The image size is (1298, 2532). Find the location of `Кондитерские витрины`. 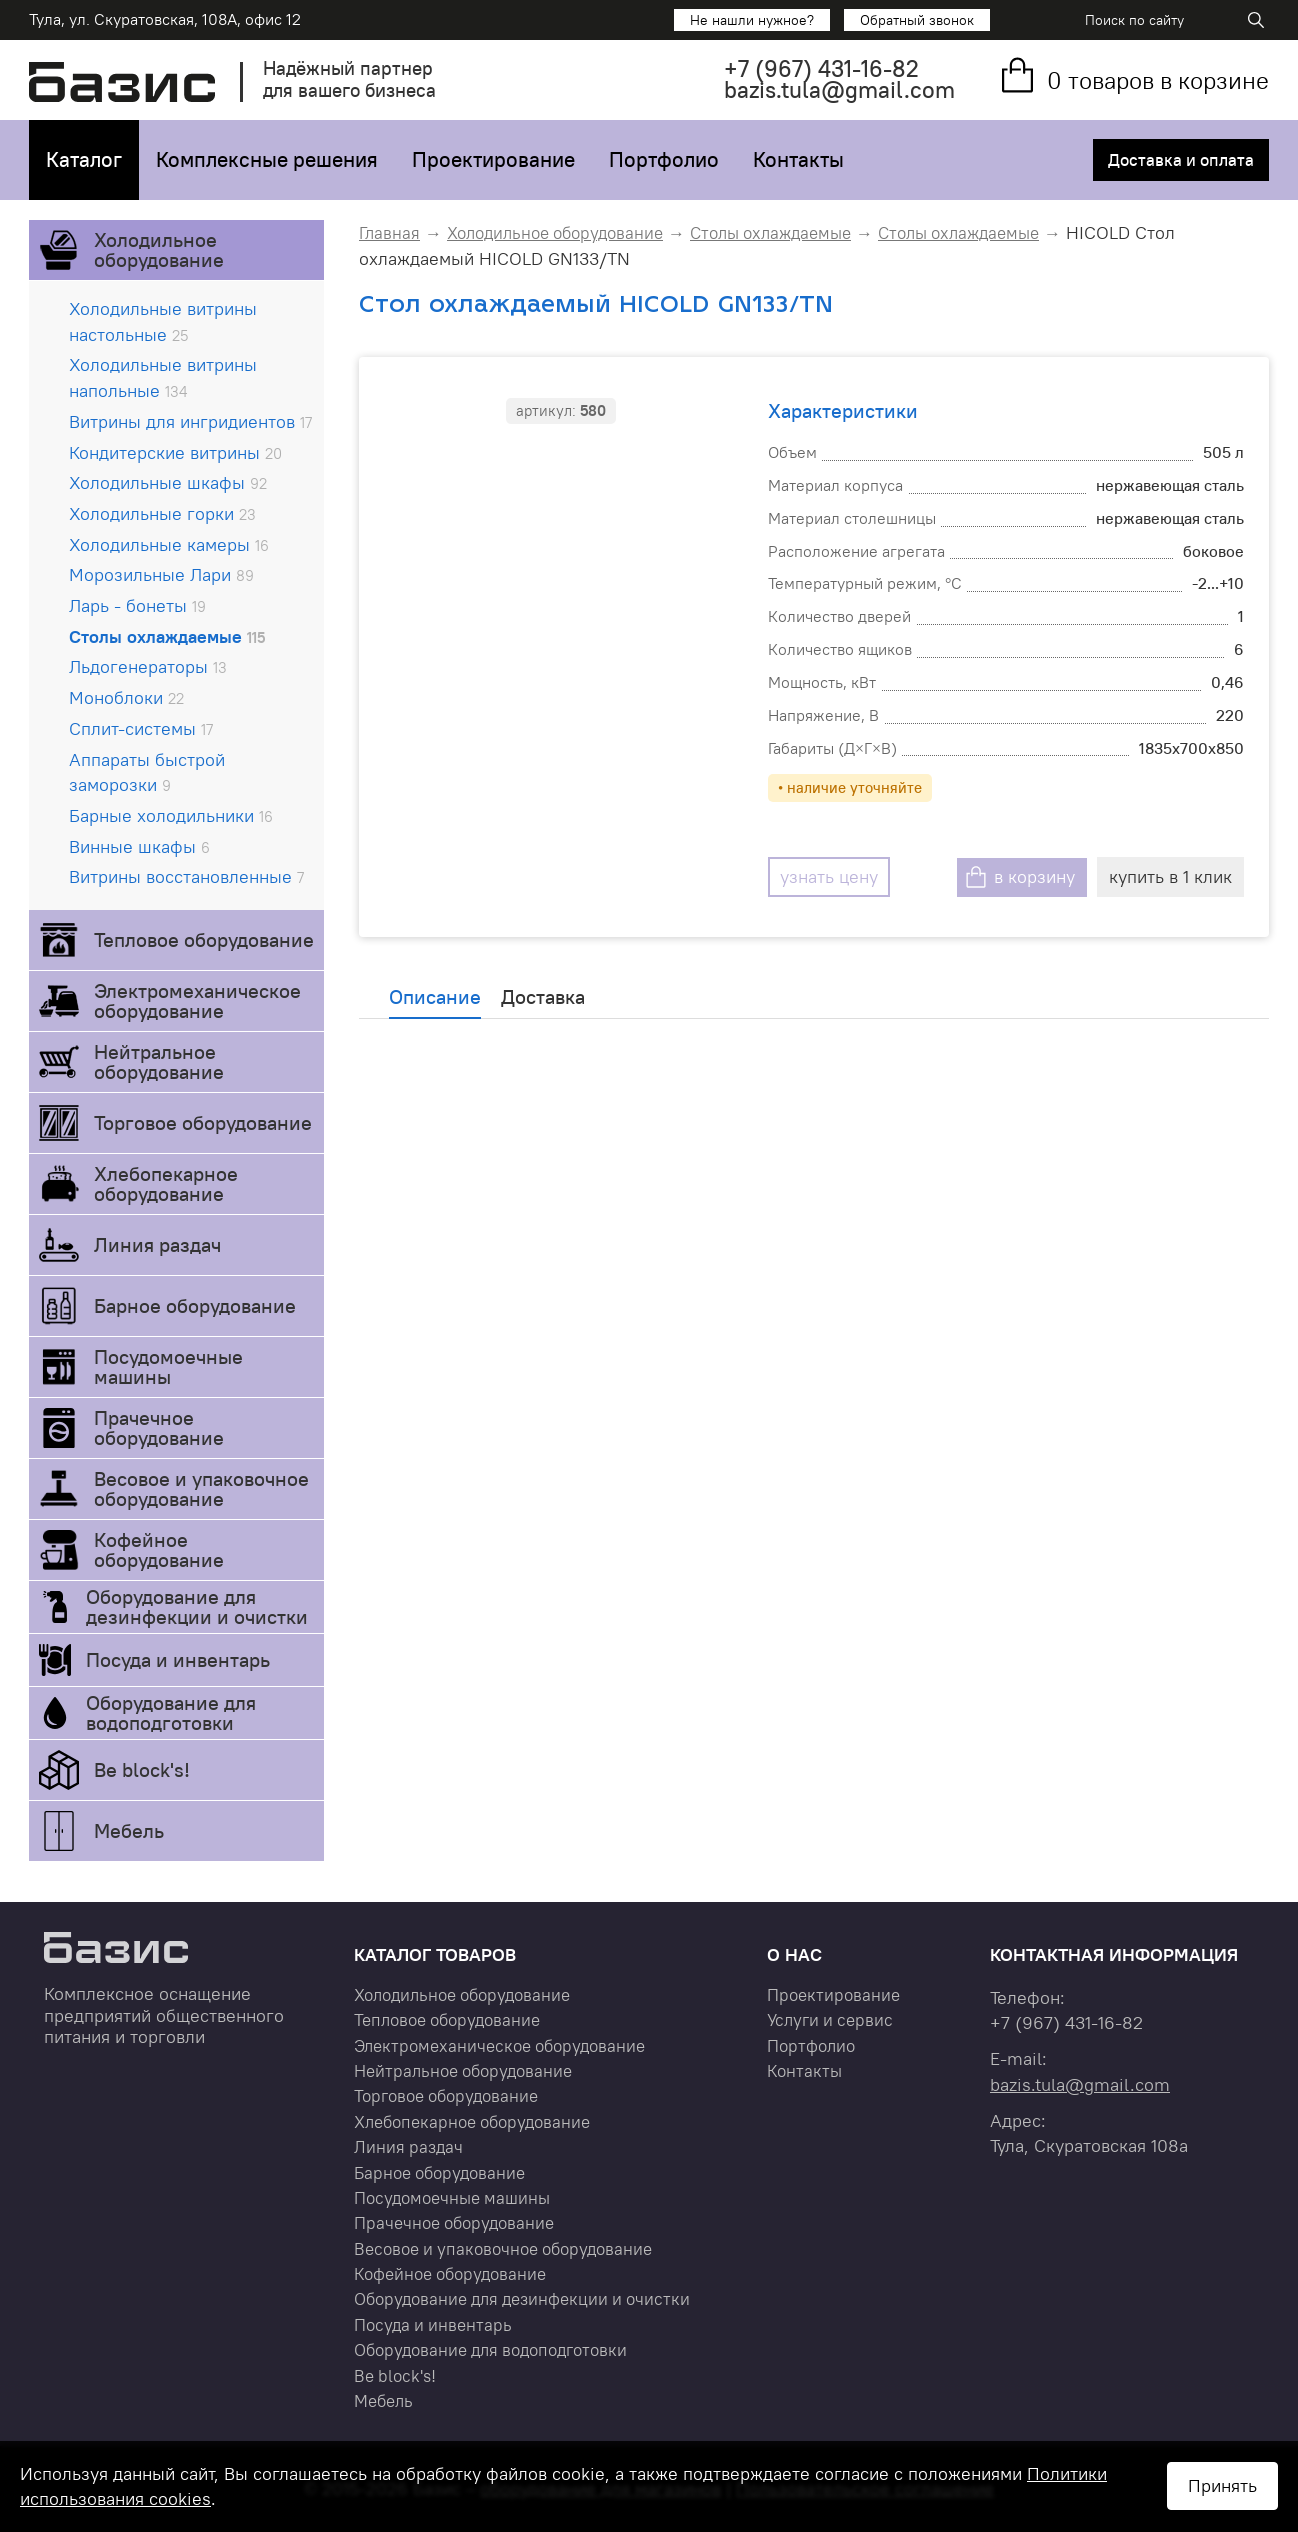

Кондитерские витрины is located at coordinates (175, 452).